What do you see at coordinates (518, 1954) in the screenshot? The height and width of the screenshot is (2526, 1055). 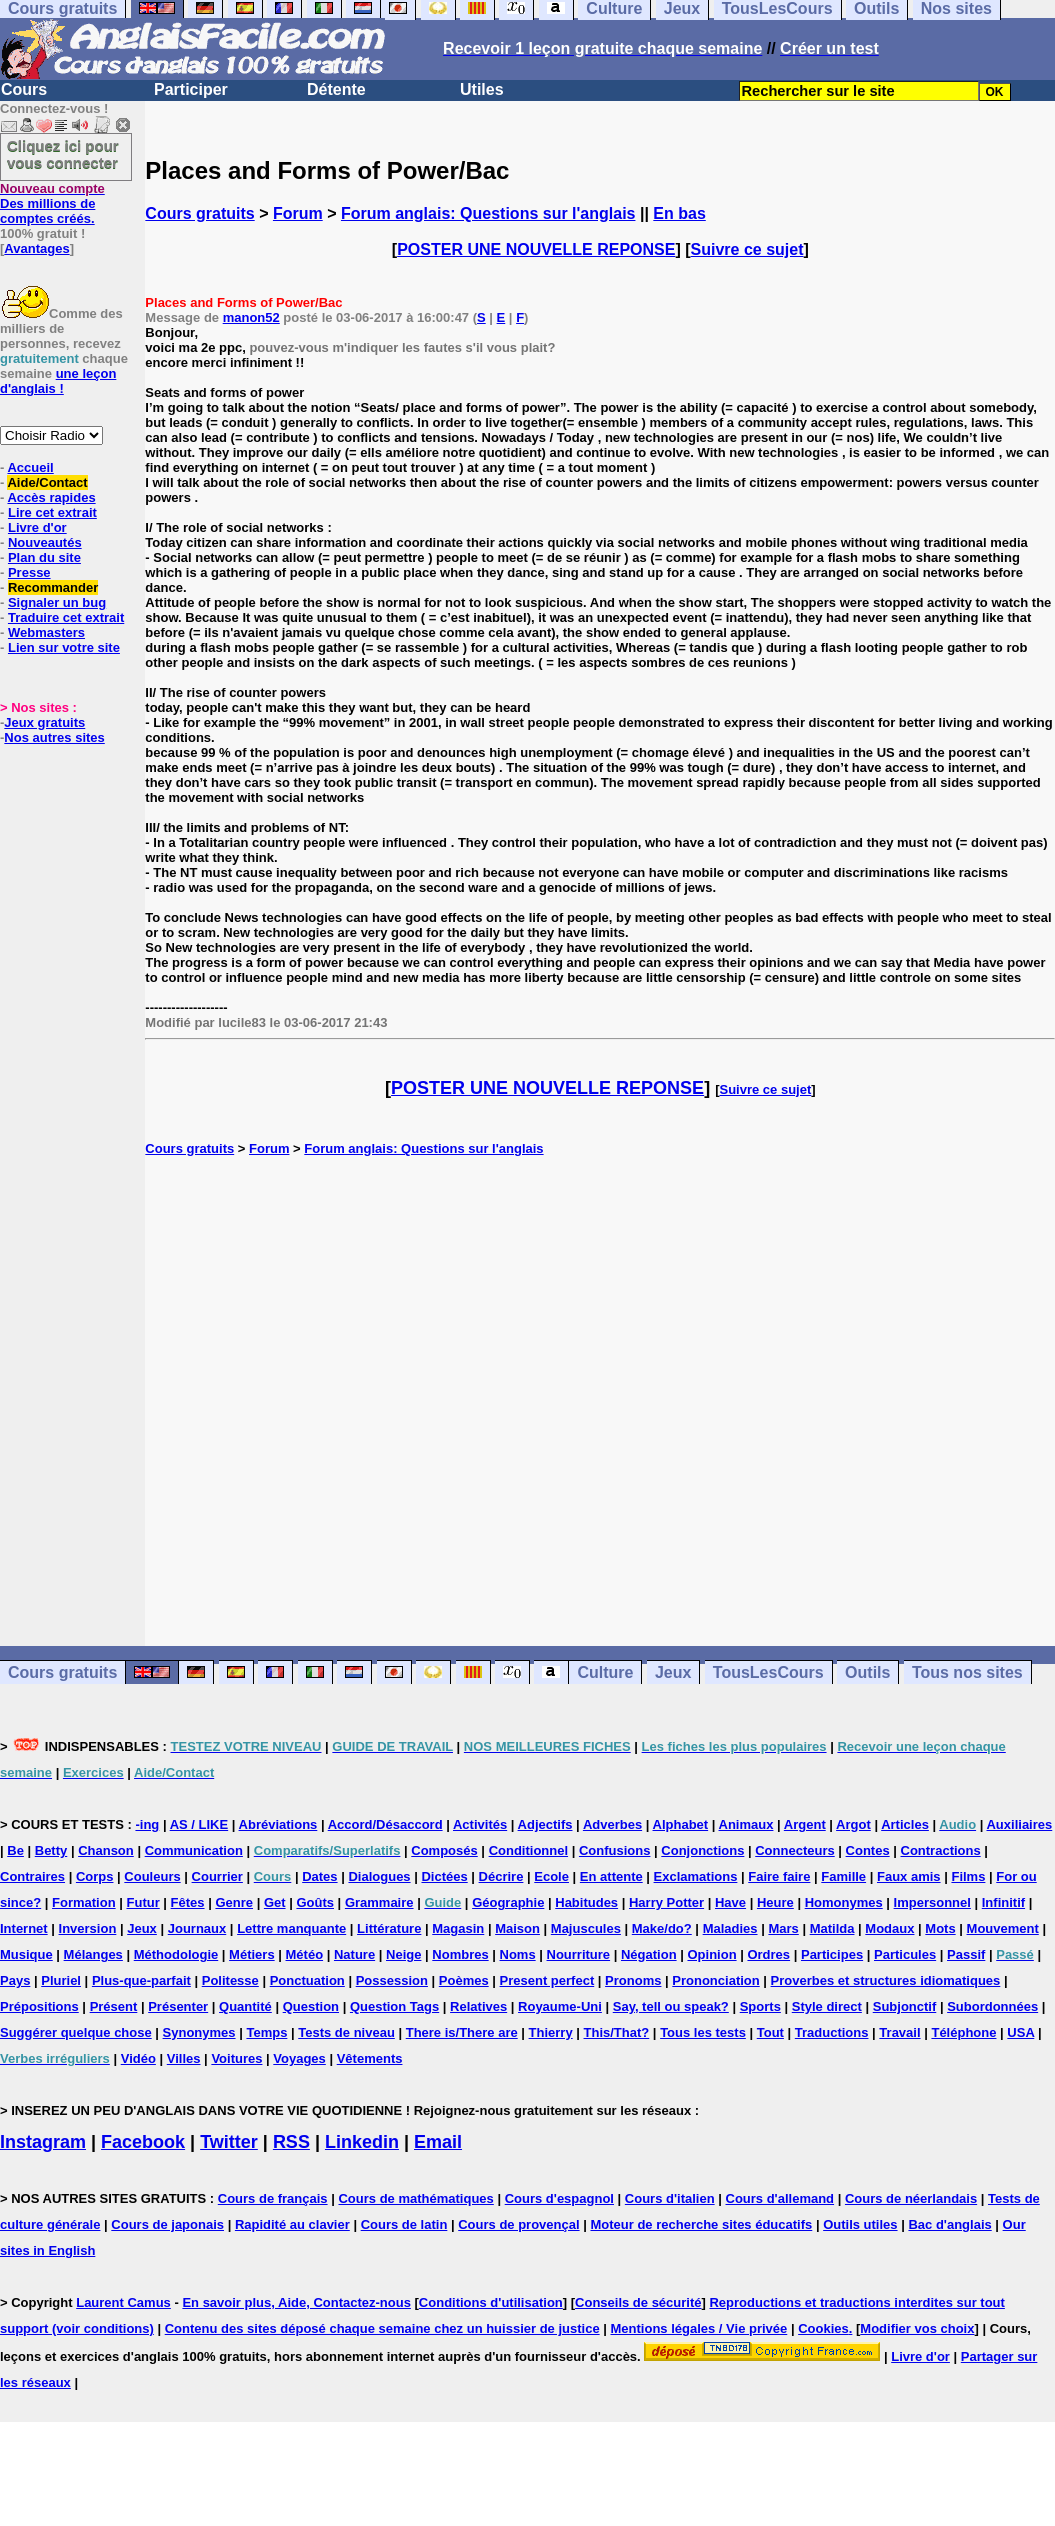 I see `Noms` at bounding box center [518, 1954].